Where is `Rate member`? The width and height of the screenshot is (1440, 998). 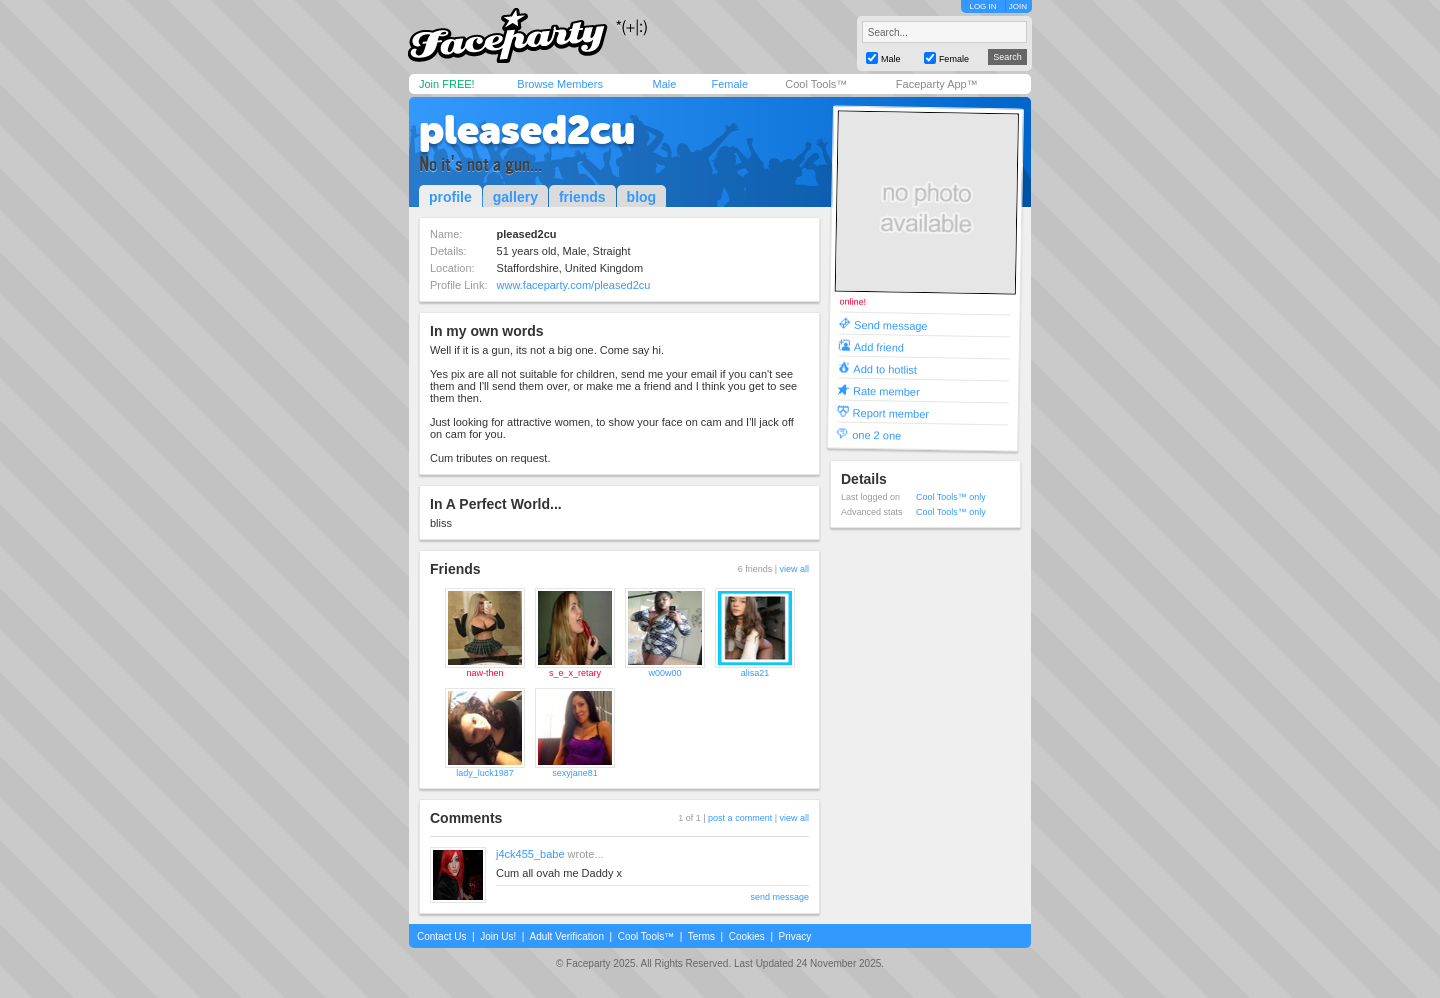 Rate member is located at coordinates (886, 390).